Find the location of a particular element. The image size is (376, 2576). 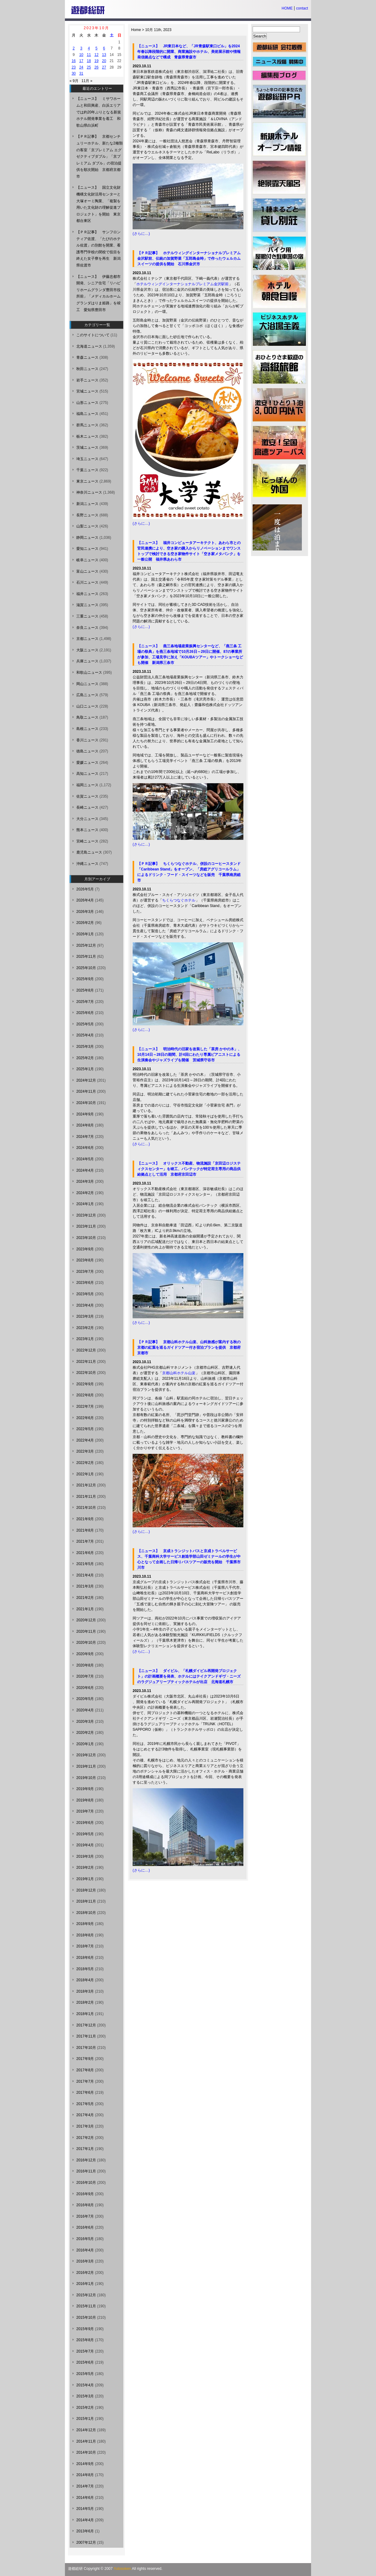

2023年5月 is located at coordinates (85, 1294).